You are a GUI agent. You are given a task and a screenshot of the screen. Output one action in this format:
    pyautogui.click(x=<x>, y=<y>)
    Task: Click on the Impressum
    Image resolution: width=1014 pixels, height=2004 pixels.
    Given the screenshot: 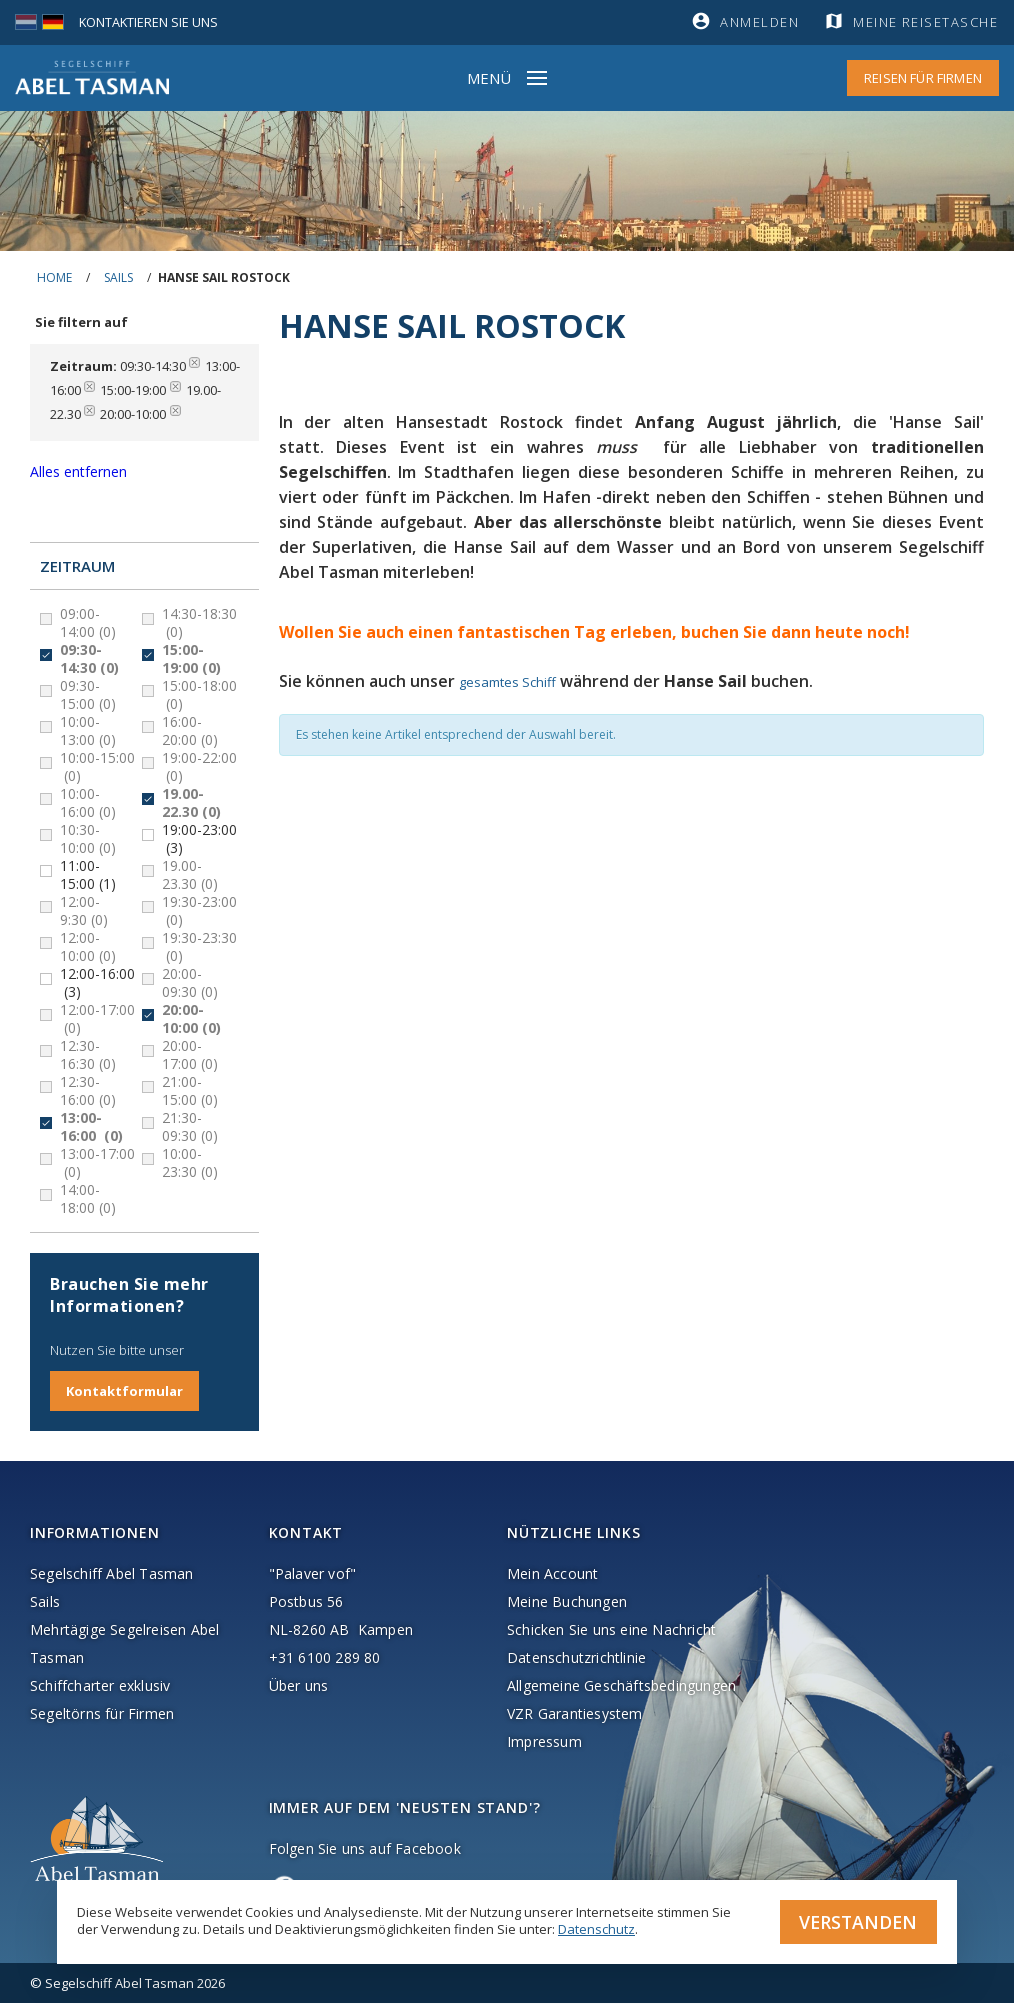 What is the action you would take?
    pyautogui.click(x=544, y=1742)
    